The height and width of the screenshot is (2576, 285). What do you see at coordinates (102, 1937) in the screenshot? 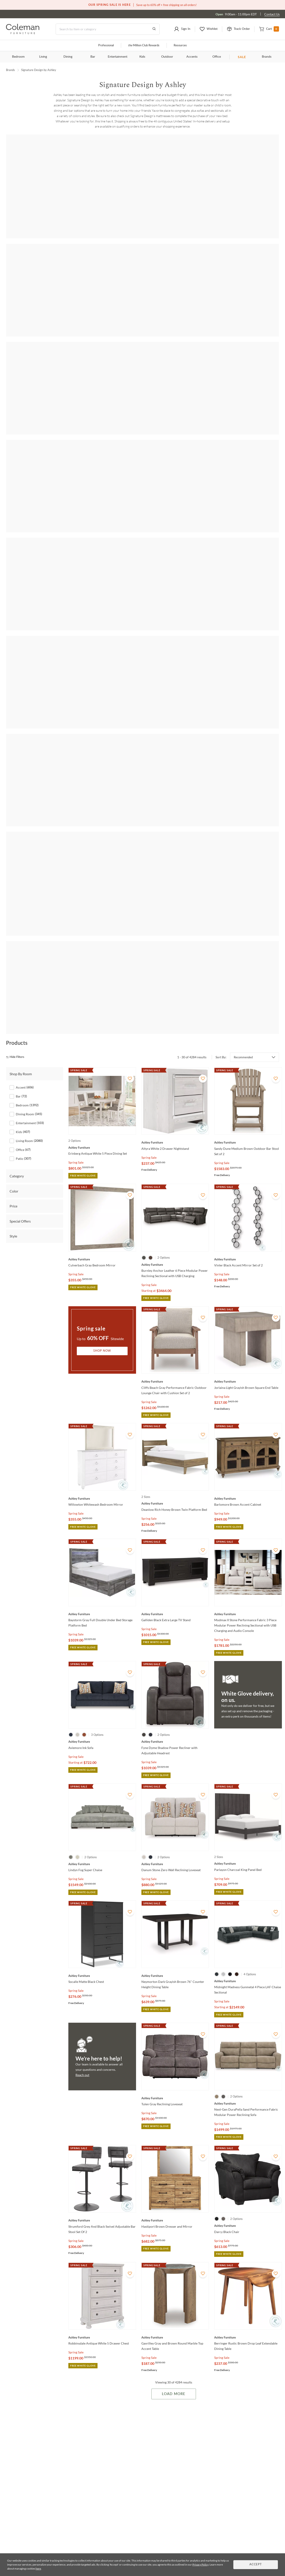
I see `[Socalle Matte Black Chest]` at bounding box center [102, 1937].